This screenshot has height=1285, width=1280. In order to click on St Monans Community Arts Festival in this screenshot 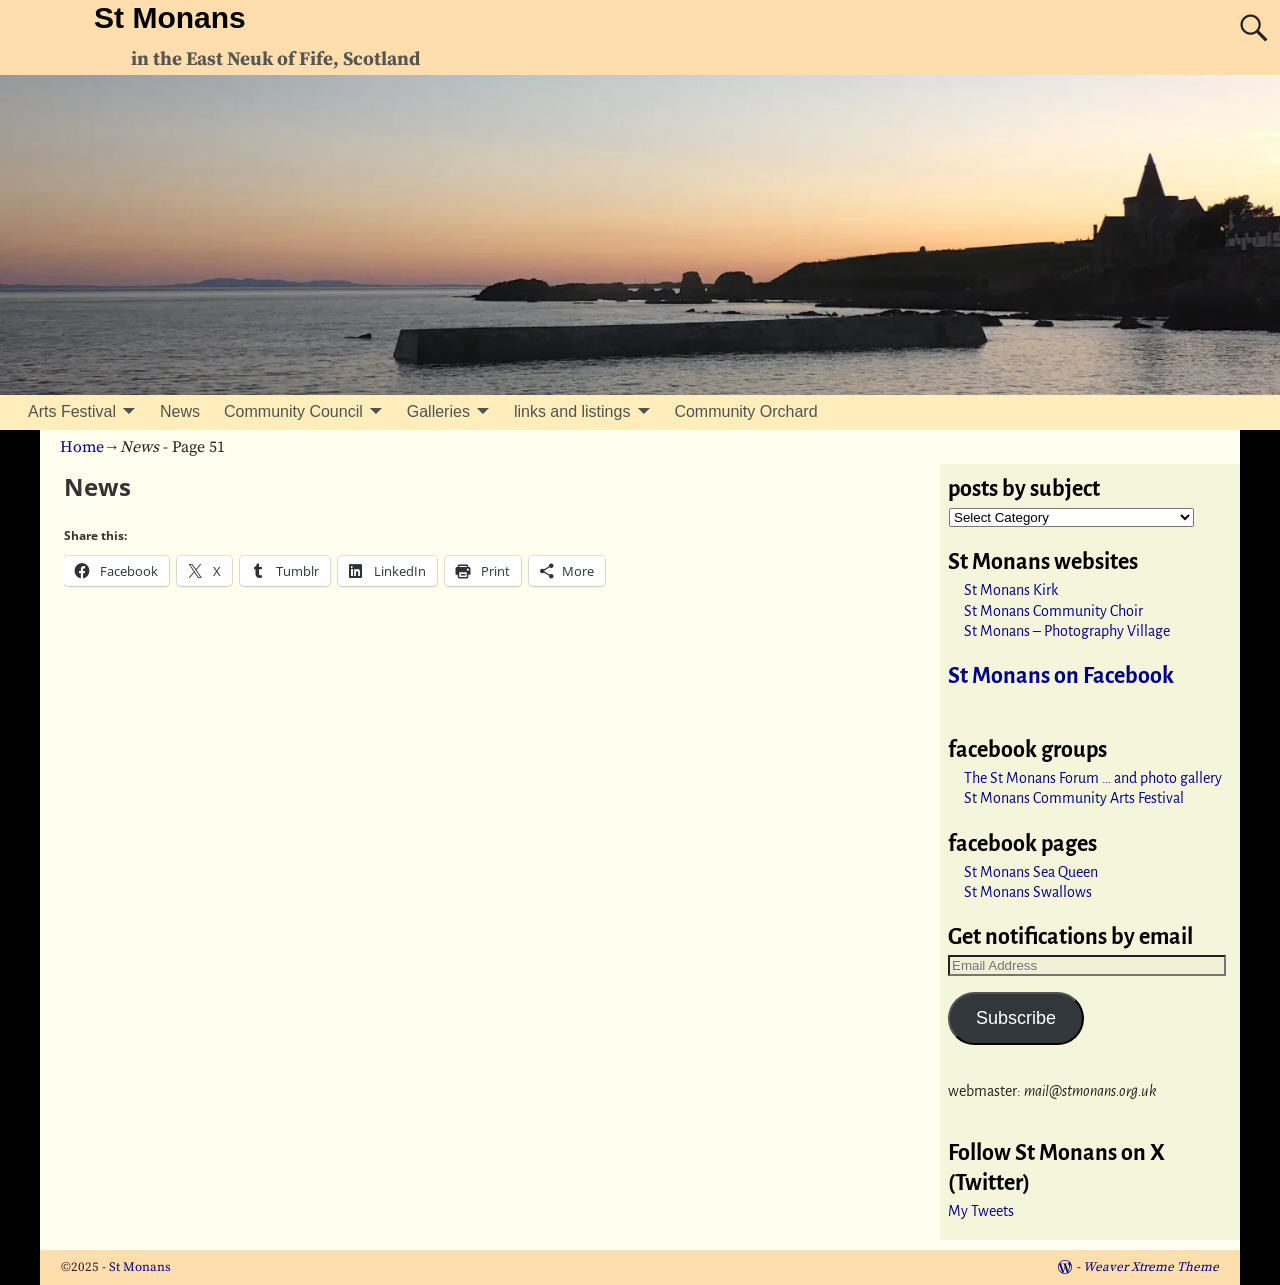, I will do `click(1074, 798)`.